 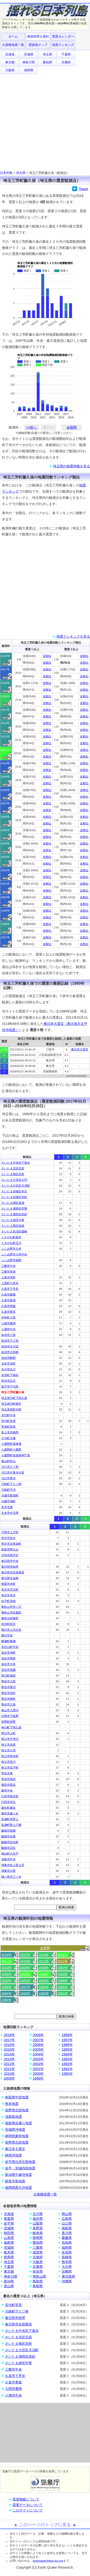 What do you see at coordinates (8, 1583) in the screenshot?
I see `朝霞市本町` at bounding box center [8, 1583].